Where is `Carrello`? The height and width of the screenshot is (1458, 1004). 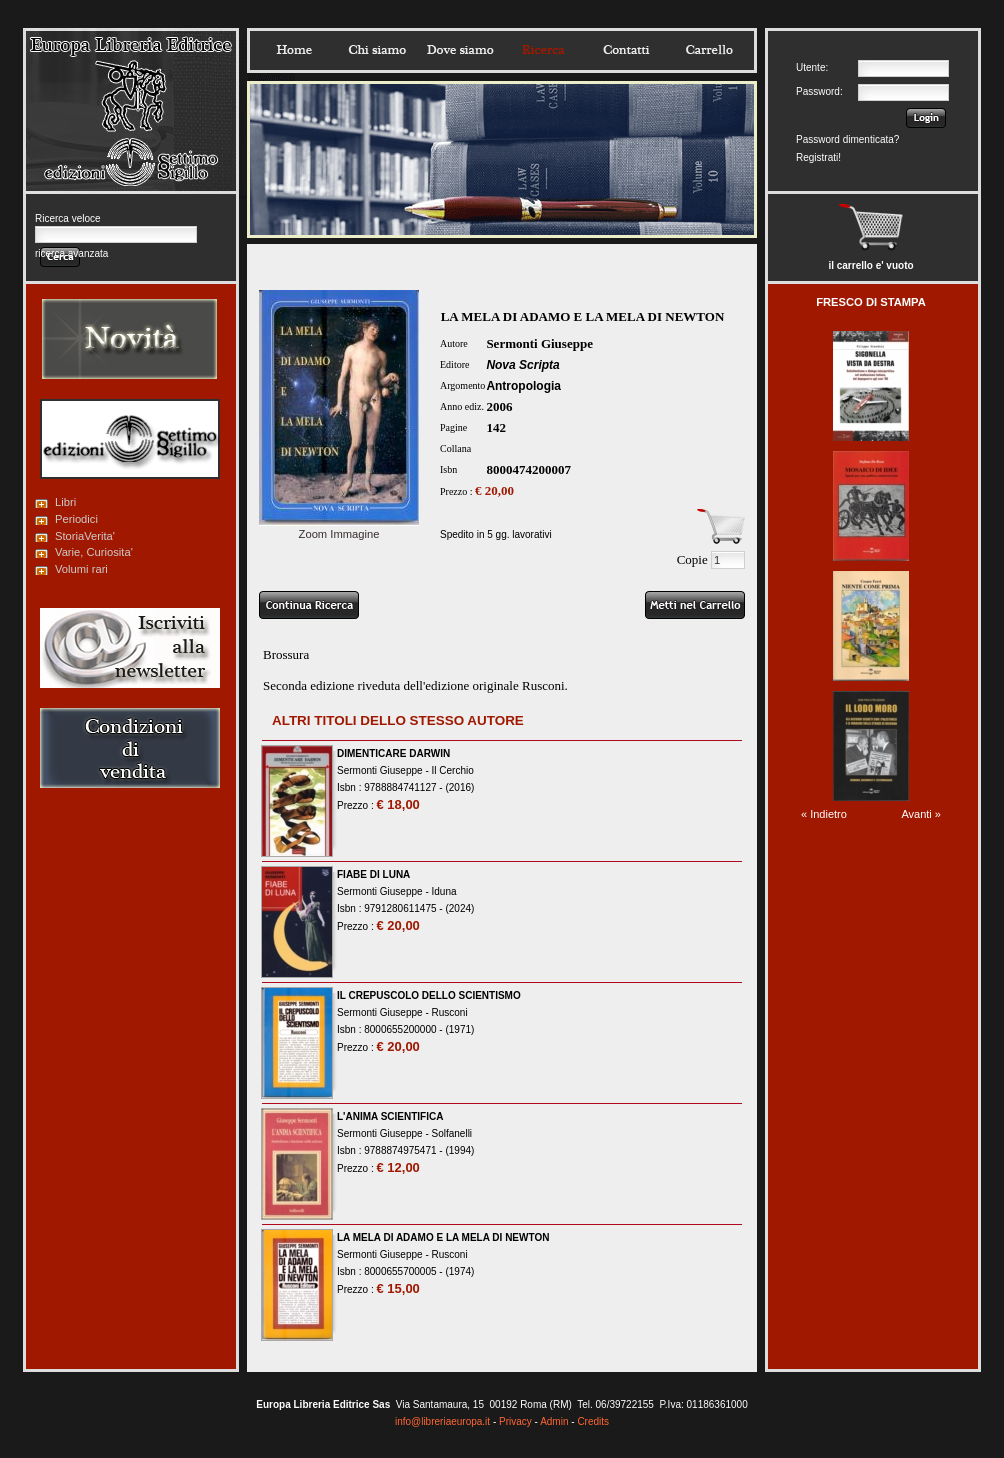 Carrello is located at coordinates (709, 50).